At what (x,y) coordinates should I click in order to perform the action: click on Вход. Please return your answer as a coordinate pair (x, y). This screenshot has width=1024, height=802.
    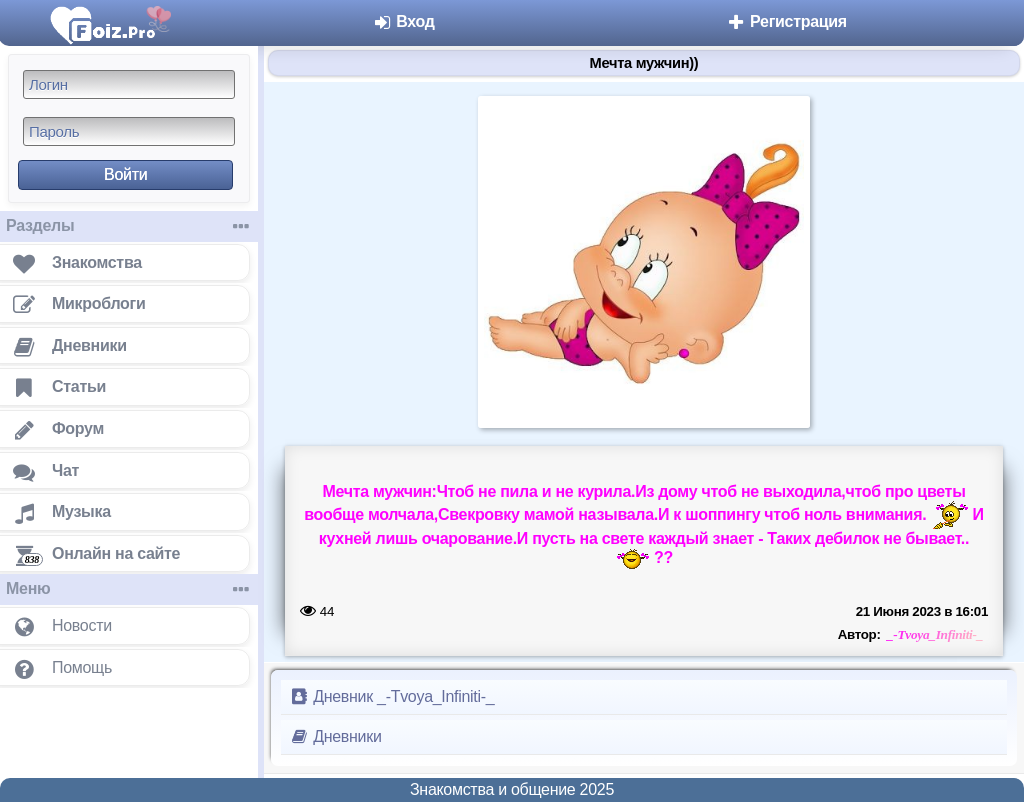
    Looking at the image, I should click on (403, 21).